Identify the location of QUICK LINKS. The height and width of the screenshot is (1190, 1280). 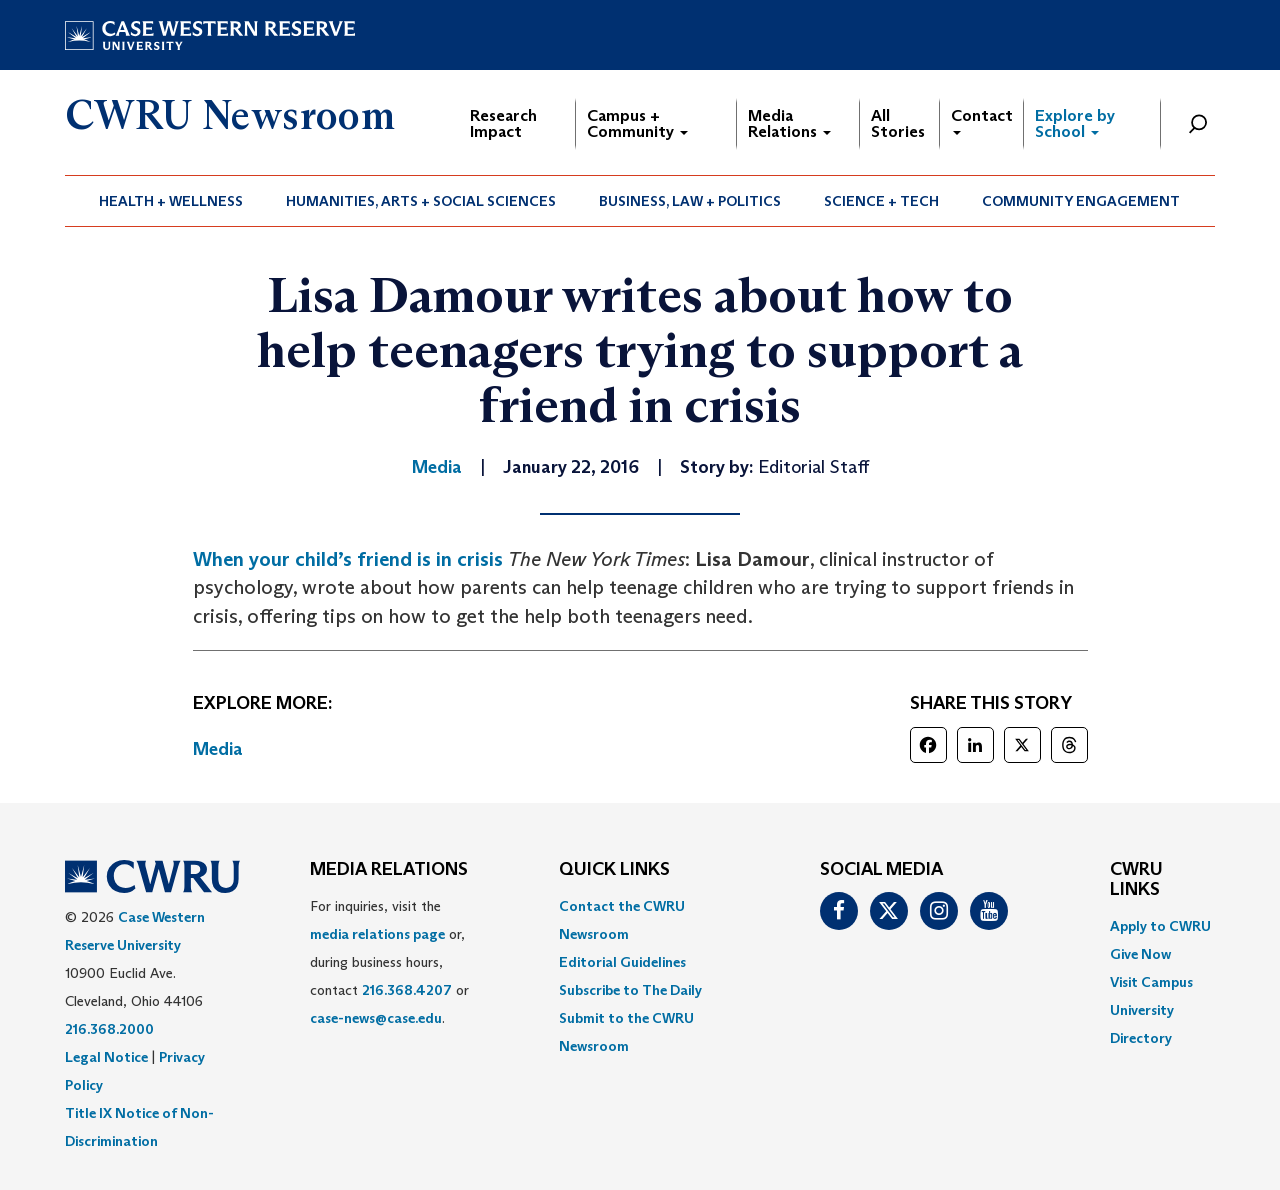
(614, 870).